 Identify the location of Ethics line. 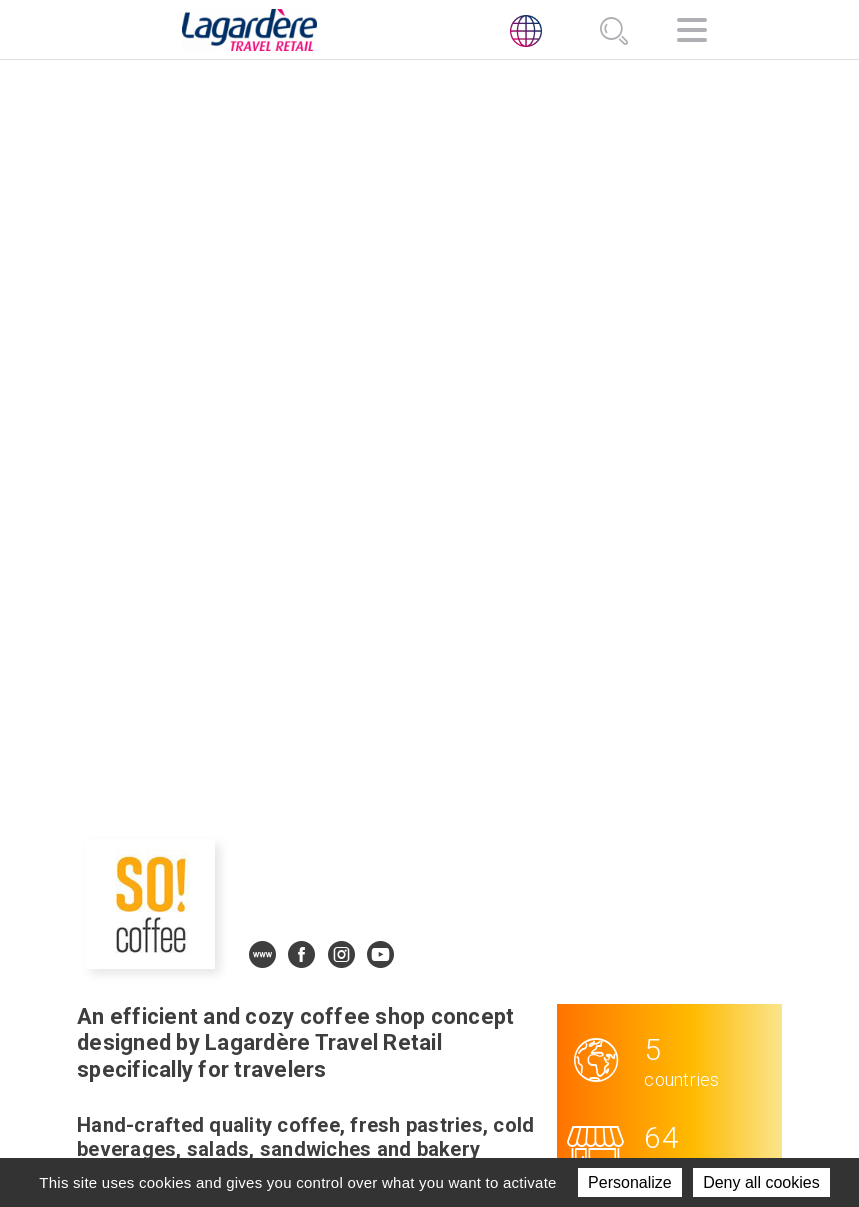
(576, 1070).